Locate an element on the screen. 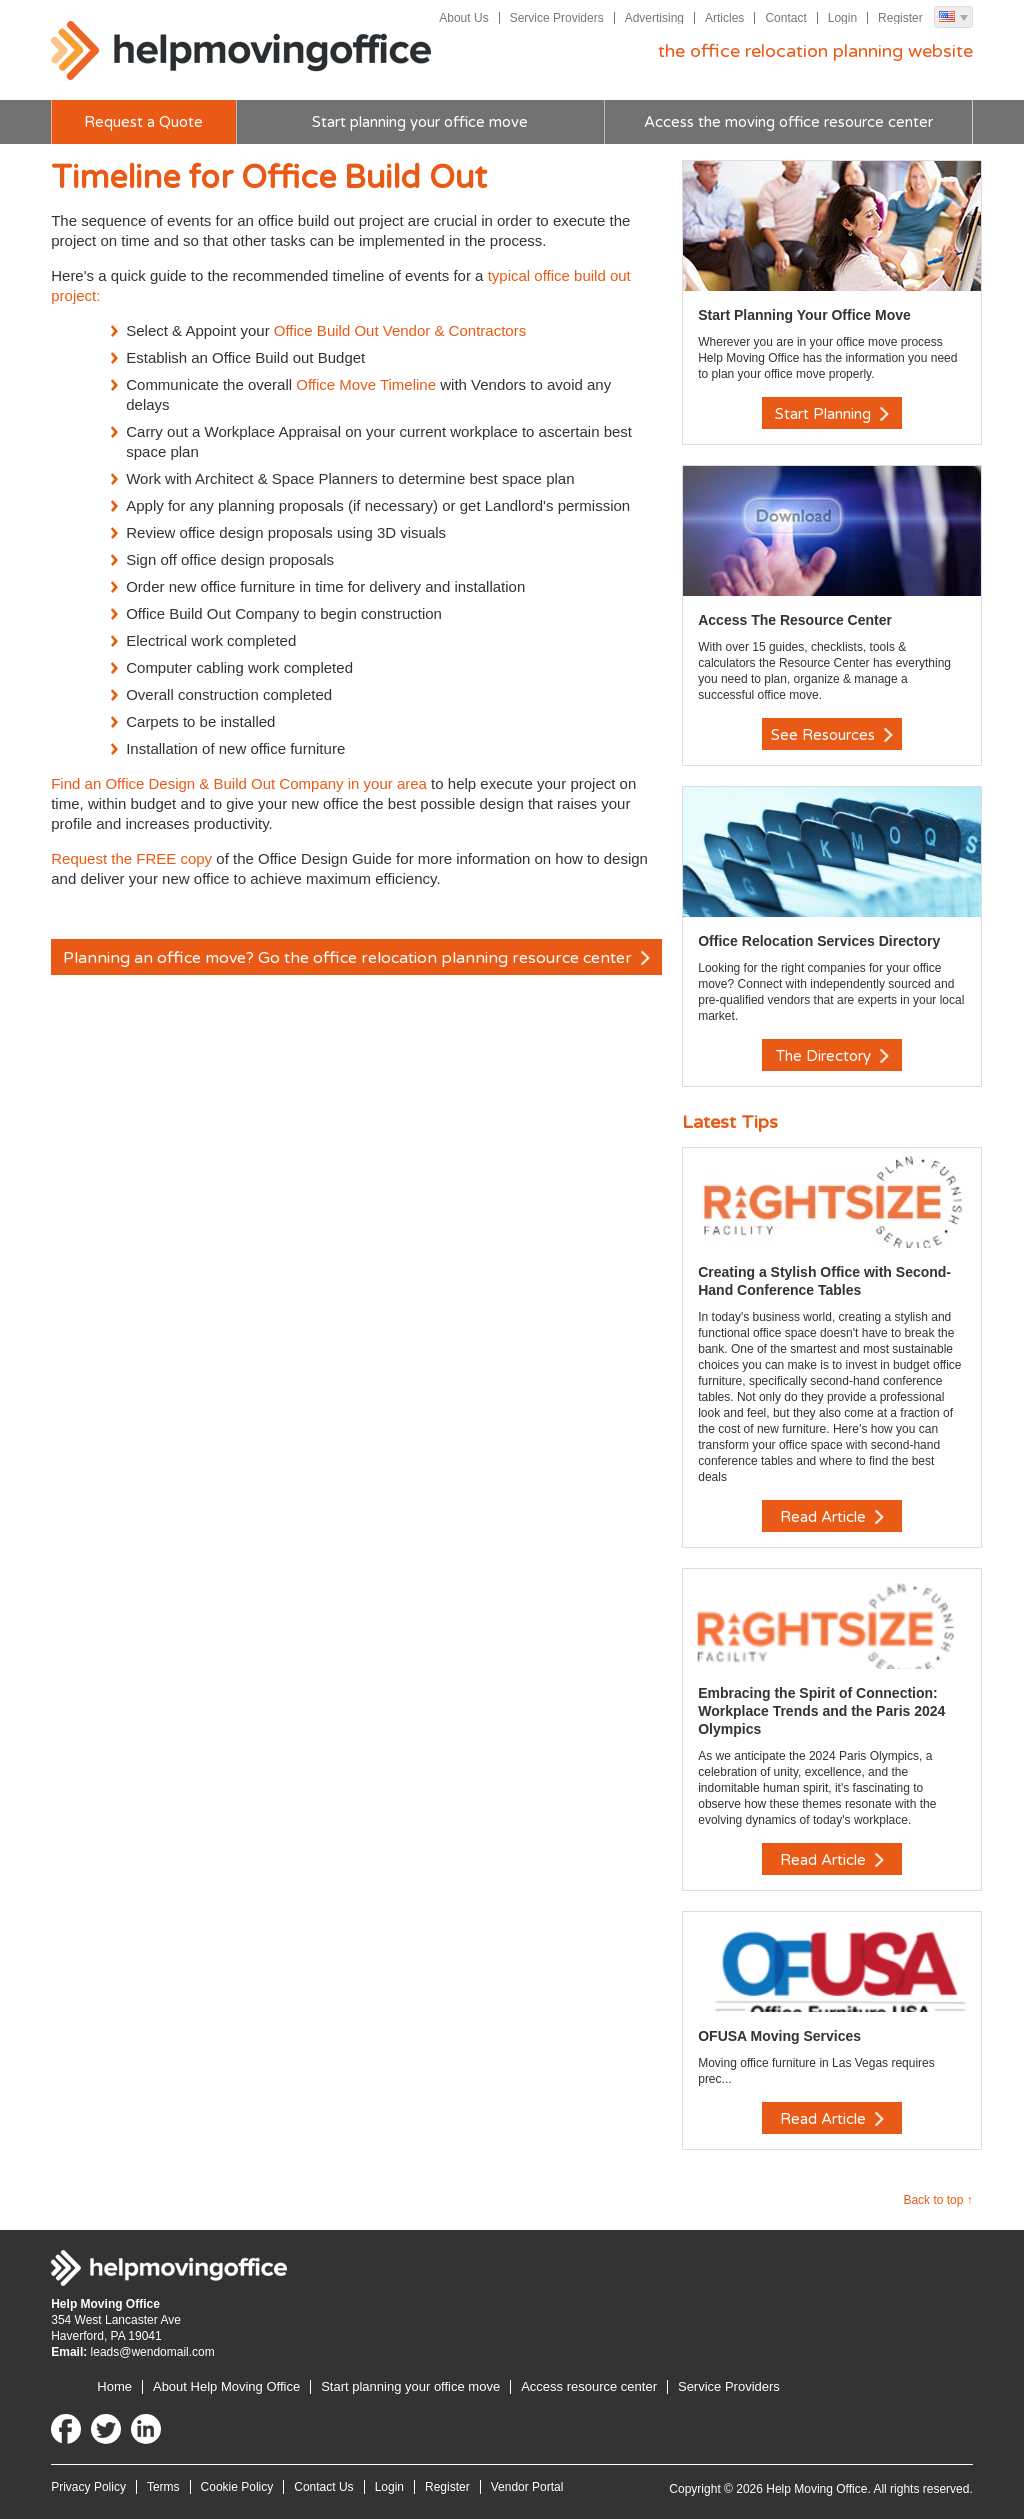 This screenshot has height=2519, width=1024. Service Providers is located at coordinates (557, 18).